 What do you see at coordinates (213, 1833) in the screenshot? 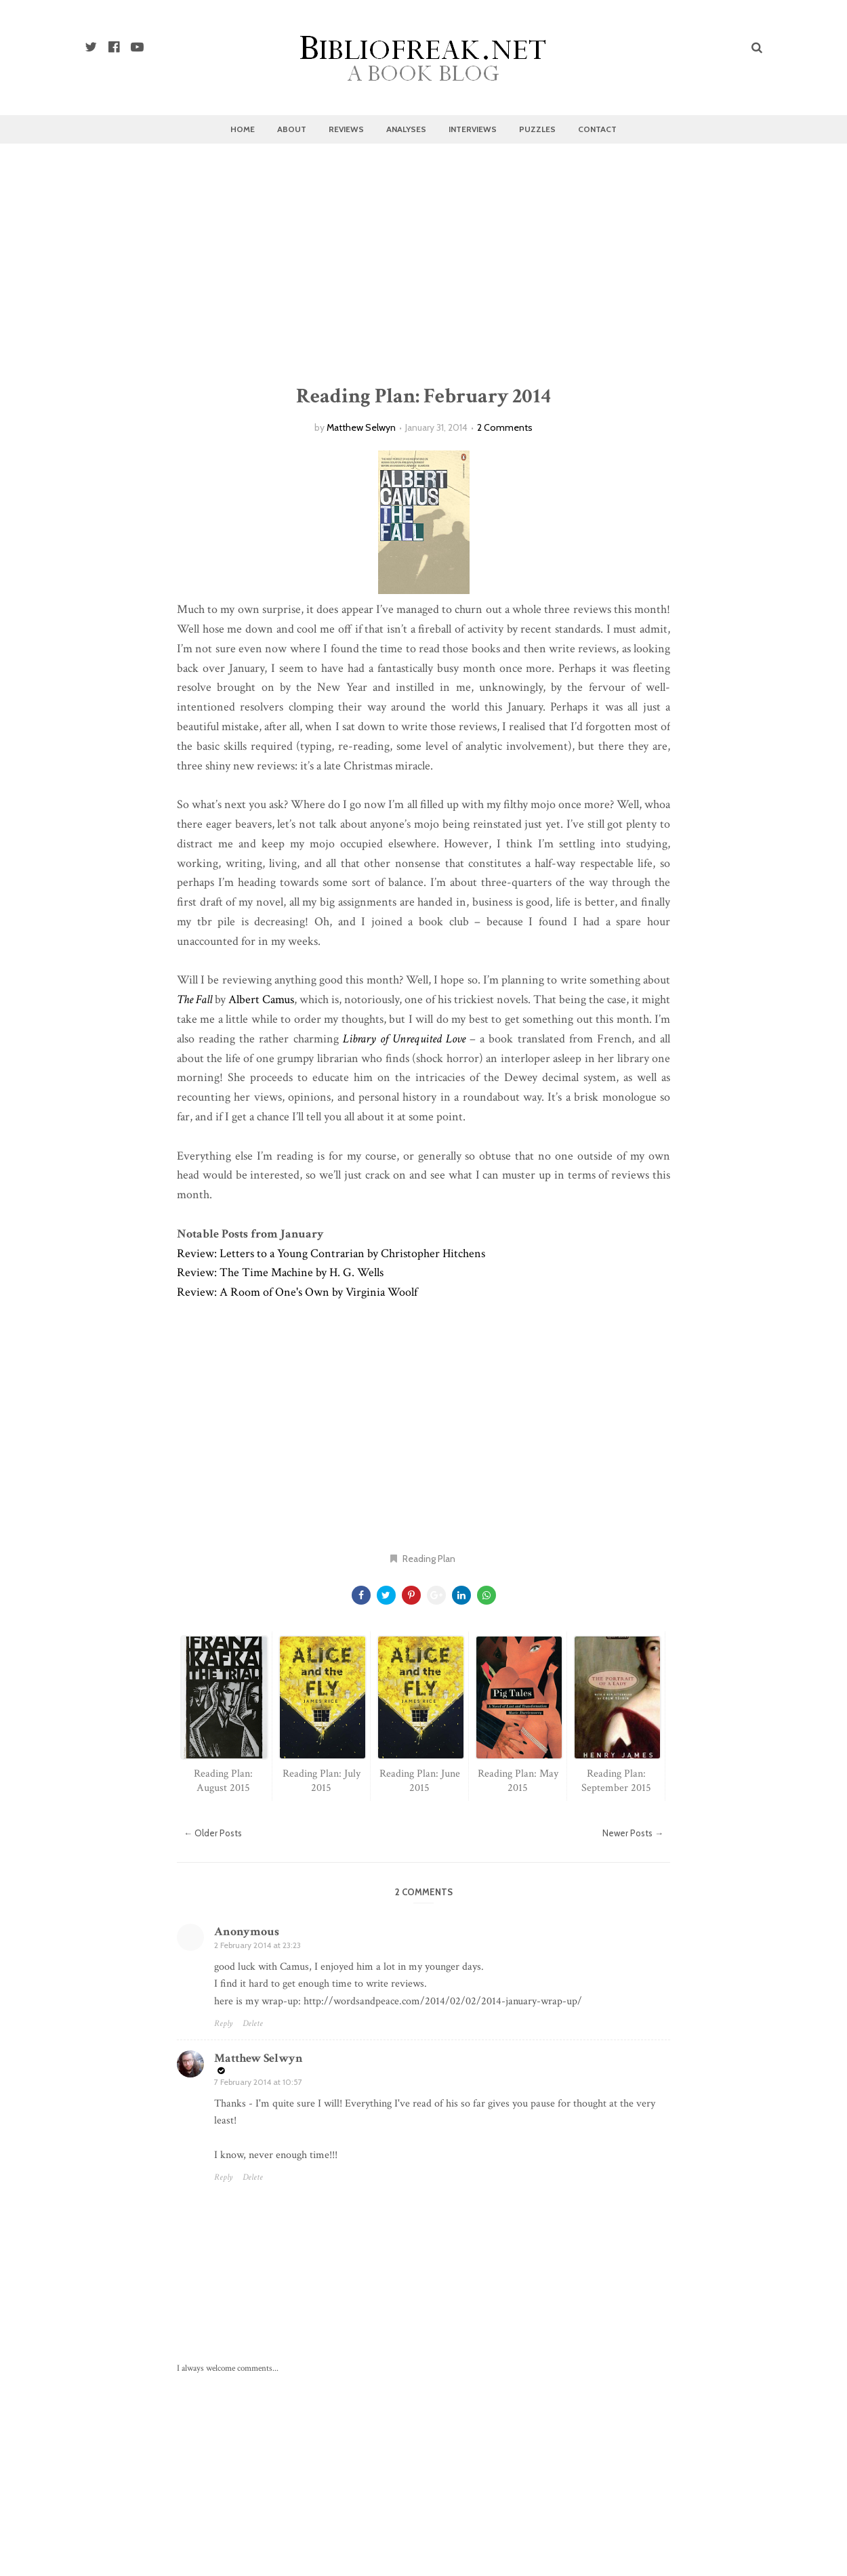
I see `← Older Posts` at bounding box center [213, 1833].